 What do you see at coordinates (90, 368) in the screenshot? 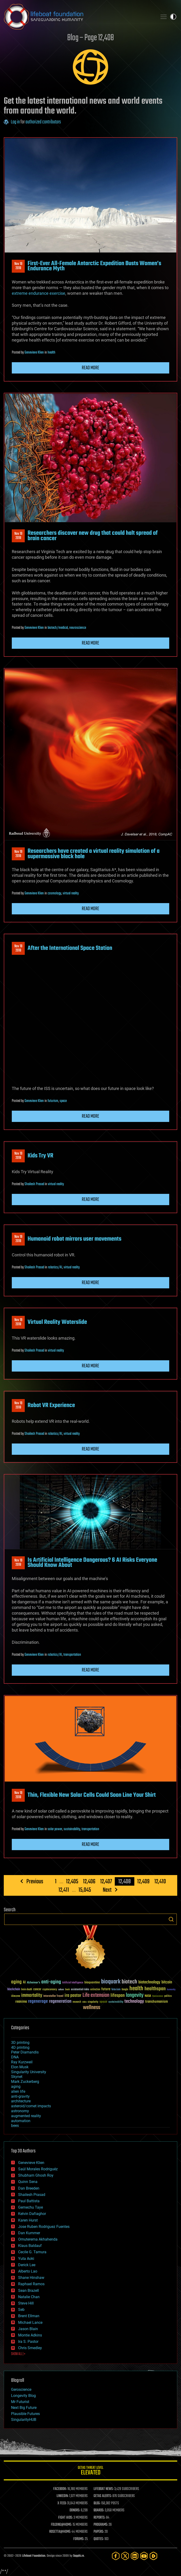
I see `Read more` at bounding box center [90, 368].